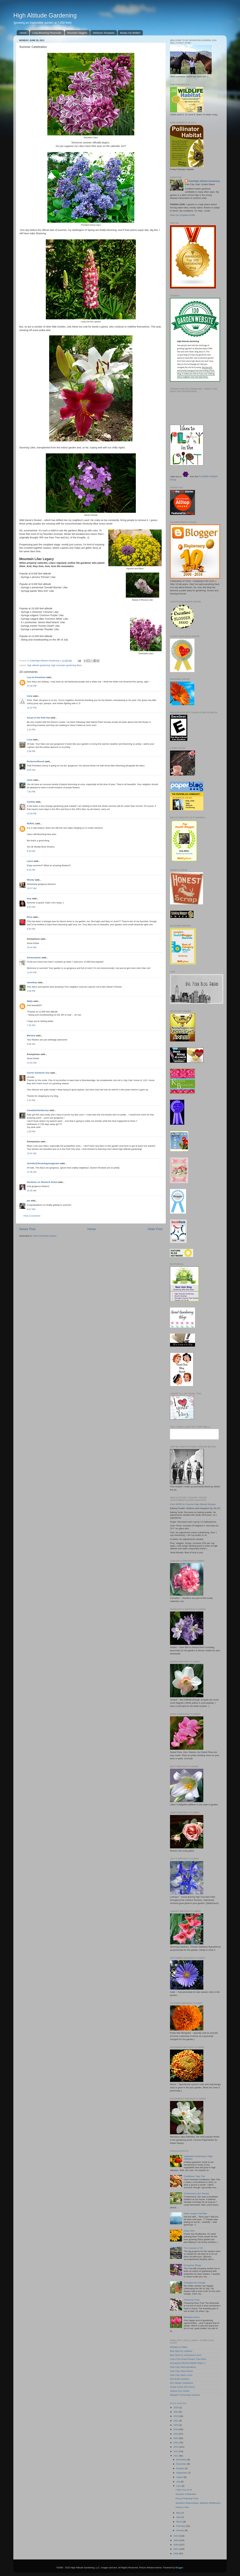 The height and width of the screenshot is (2576, 240). What do you see at coordinates (181, 2526) in the screenshot?
I see `February` at bounding box center [181, 2526].